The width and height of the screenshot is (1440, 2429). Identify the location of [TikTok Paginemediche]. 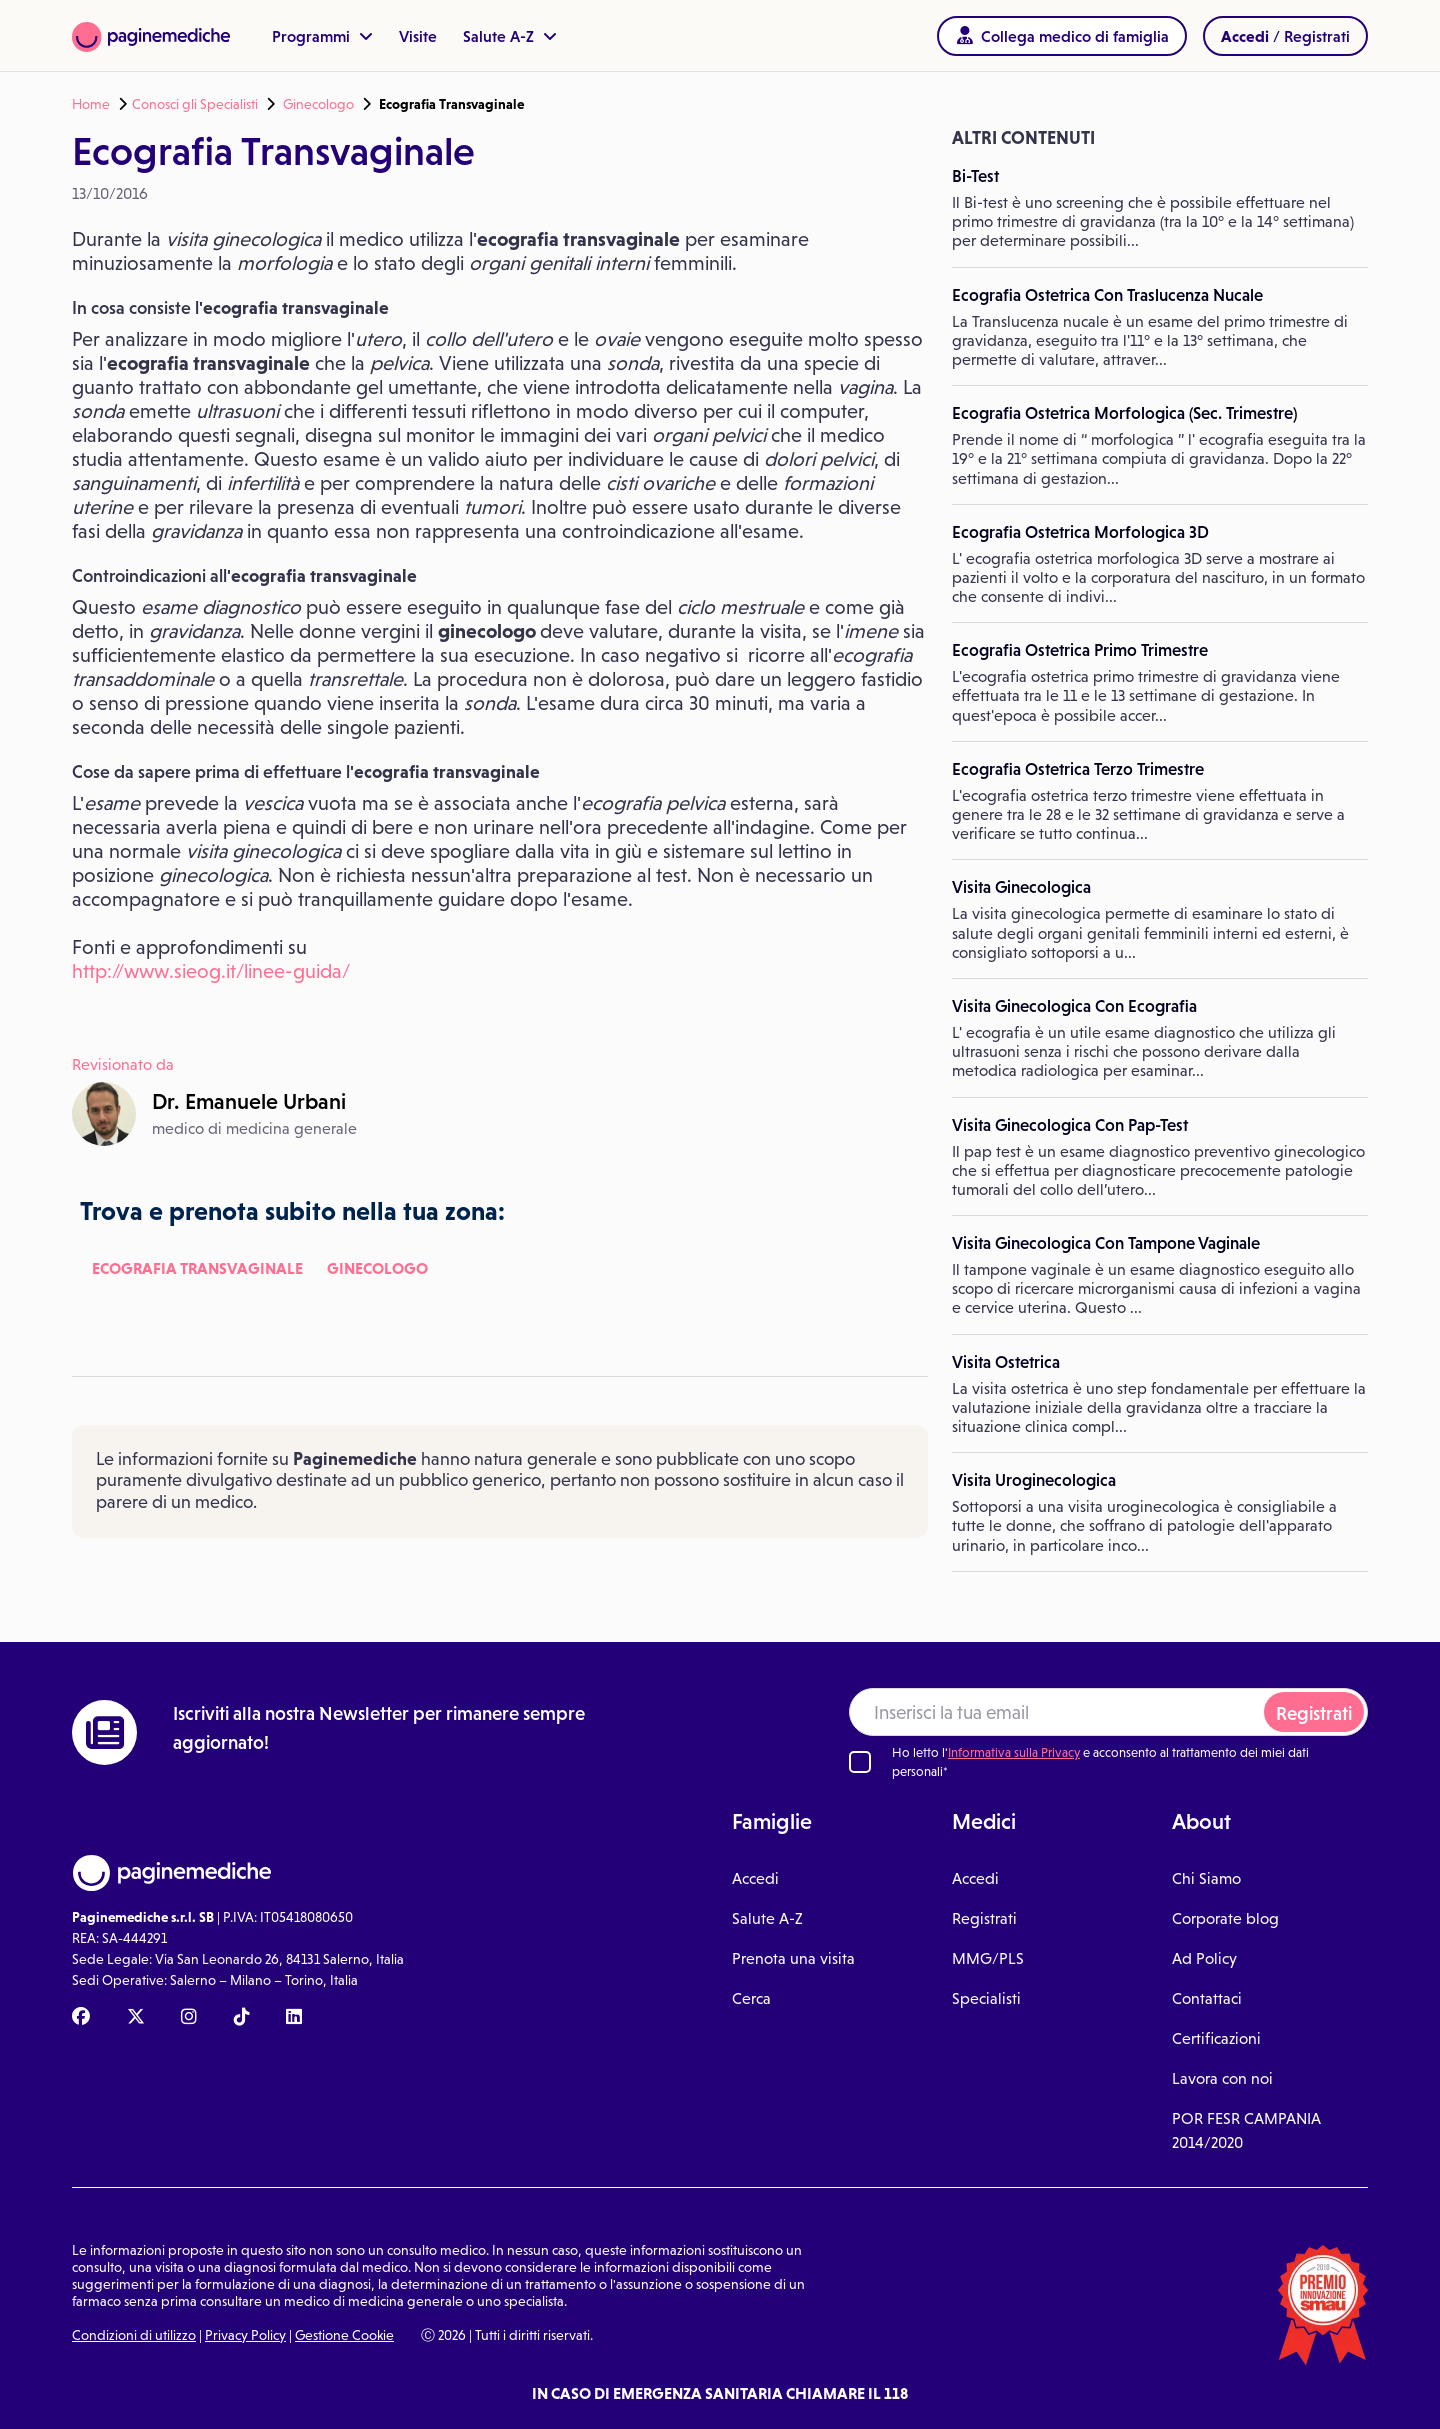
(242, 2018).